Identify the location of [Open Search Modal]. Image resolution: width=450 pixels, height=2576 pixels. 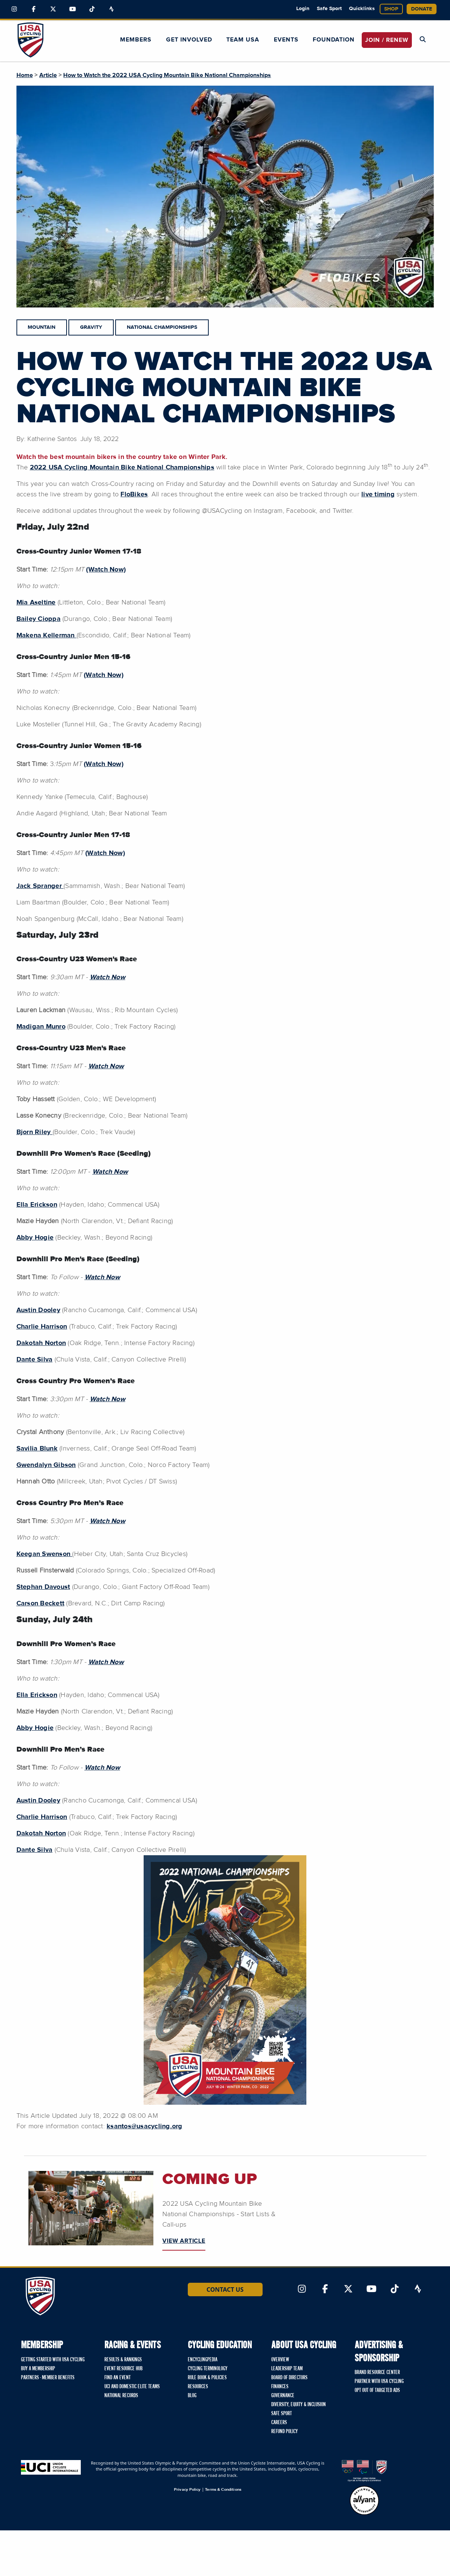
(422, 39).